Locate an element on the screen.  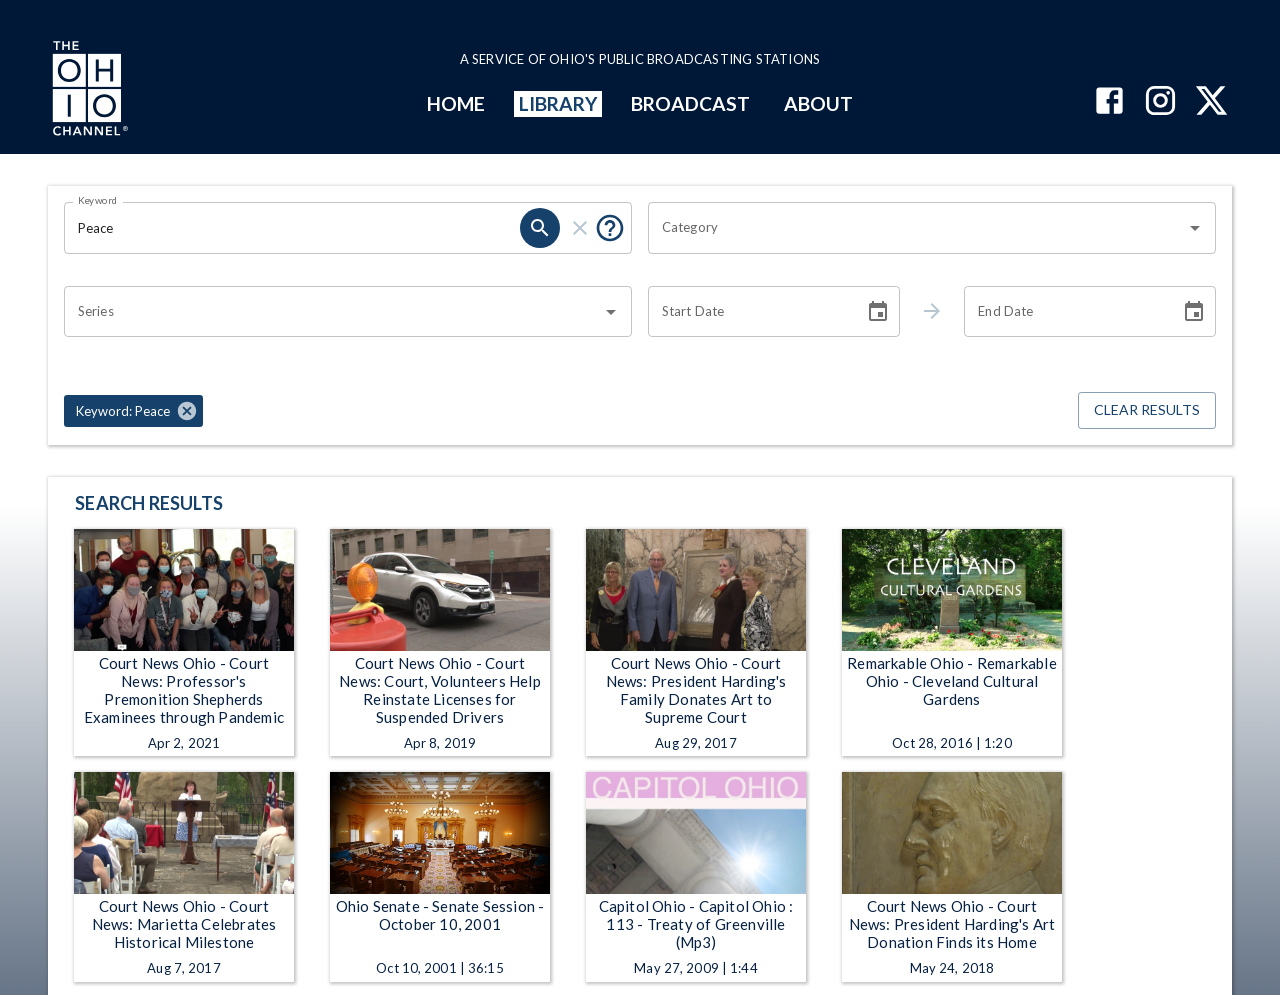
BROADCAST is located at coordinates (691, 103).